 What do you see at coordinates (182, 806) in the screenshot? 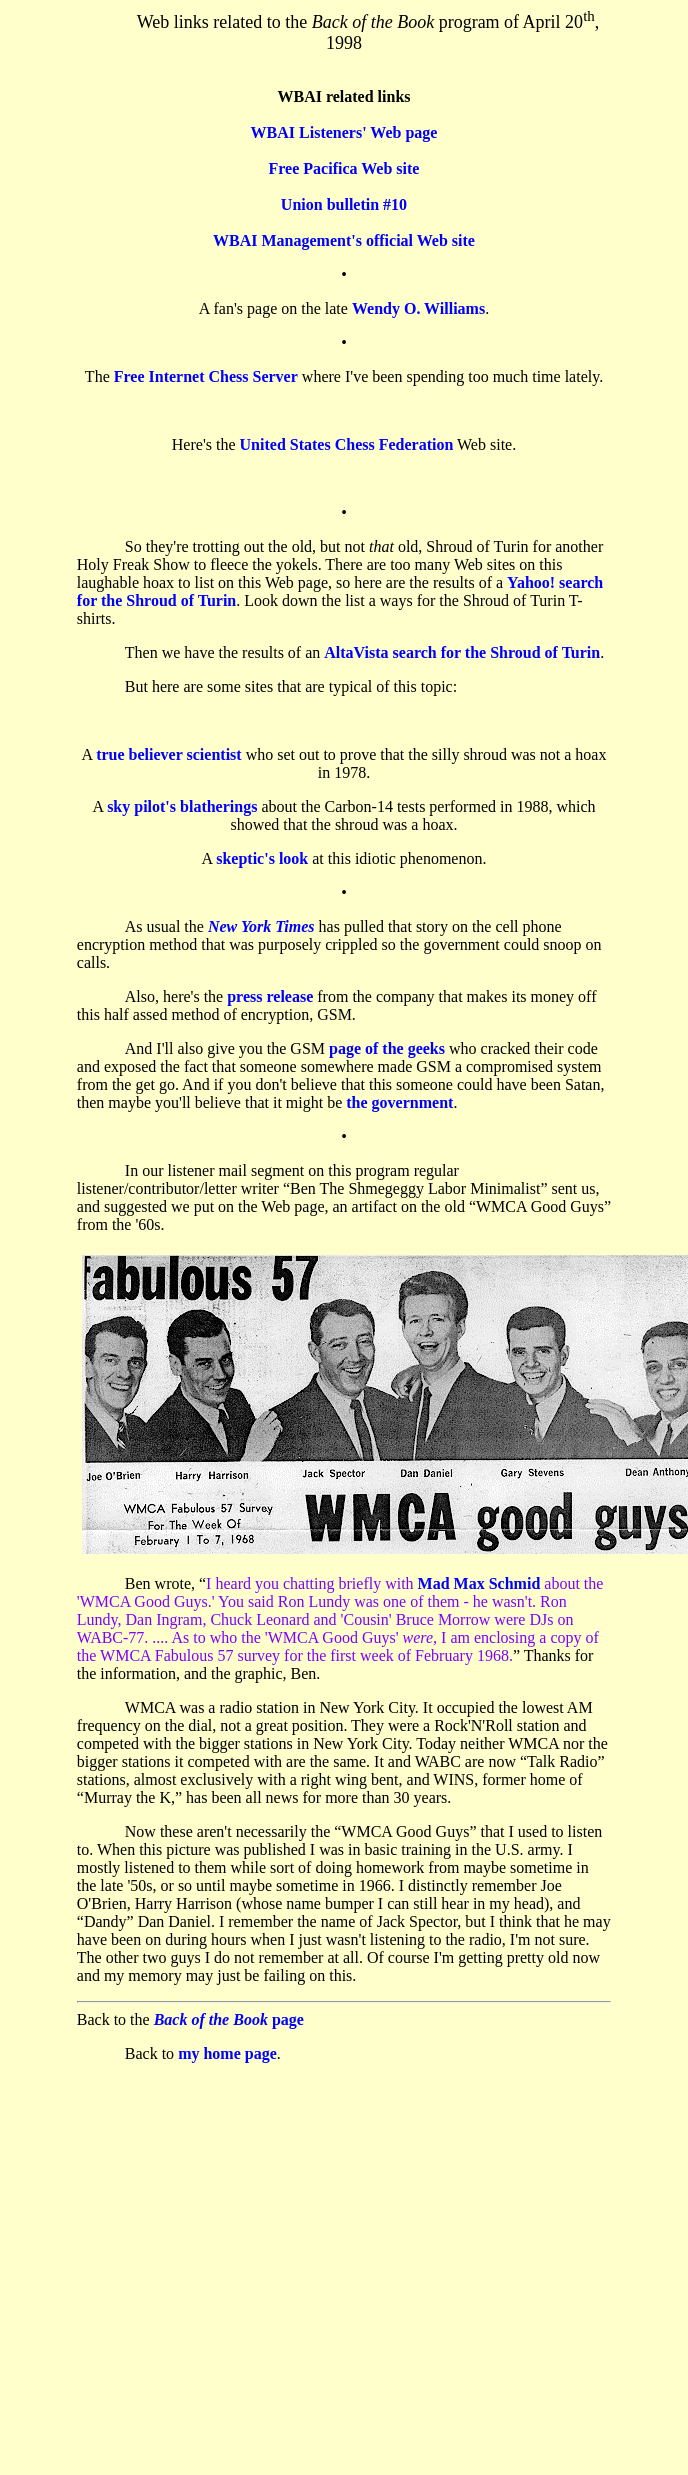
I see `sky pilot's blatherings` at bounding box center [182, 806].